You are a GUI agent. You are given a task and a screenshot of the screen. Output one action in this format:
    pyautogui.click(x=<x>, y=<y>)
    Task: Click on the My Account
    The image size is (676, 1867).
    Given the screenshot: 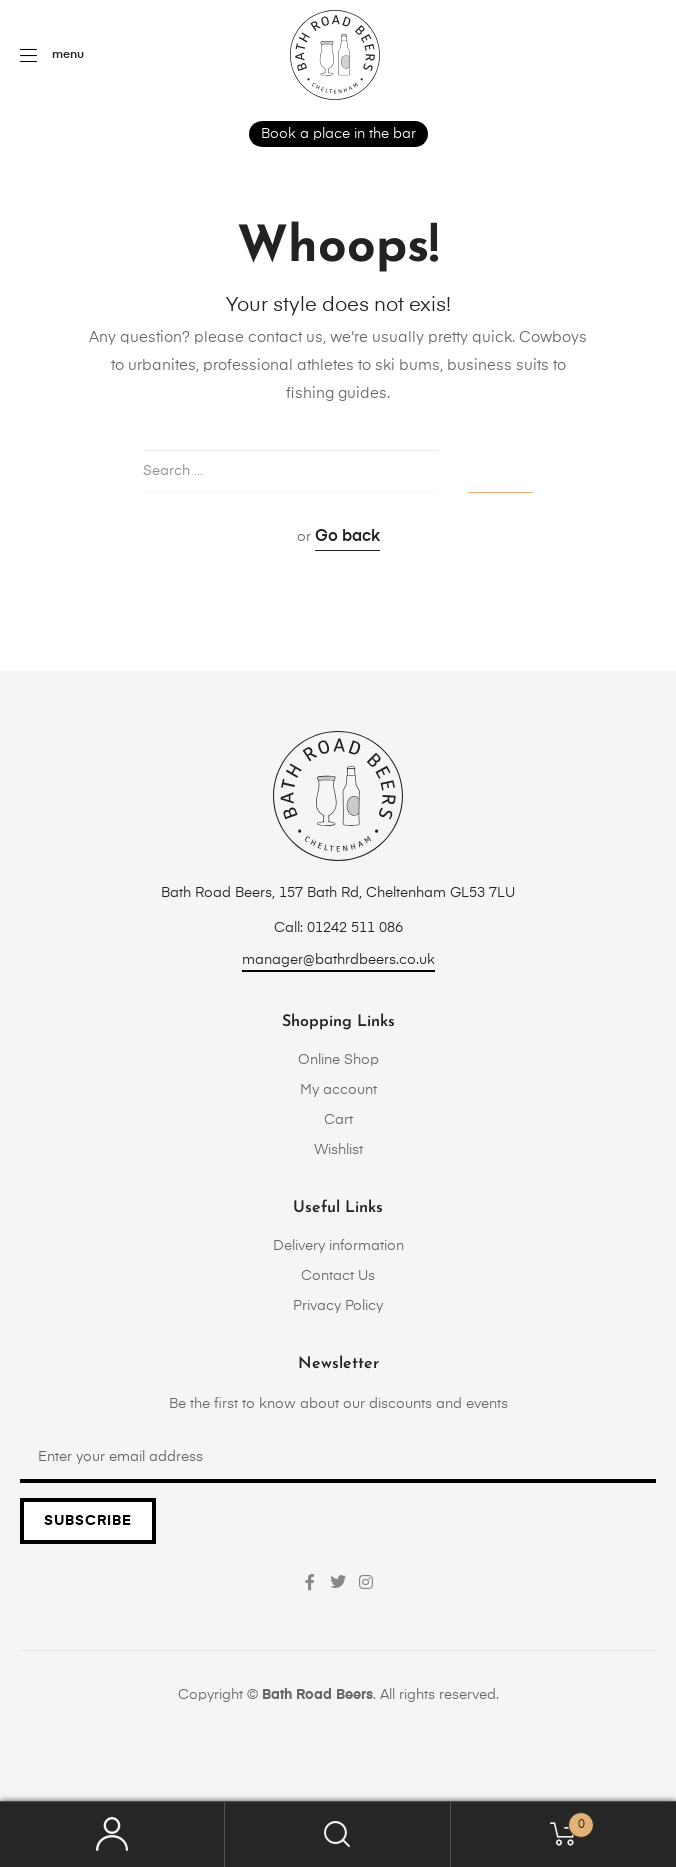 What is the action you would take?
    pyautogui.click(x=112, y=1834)
    